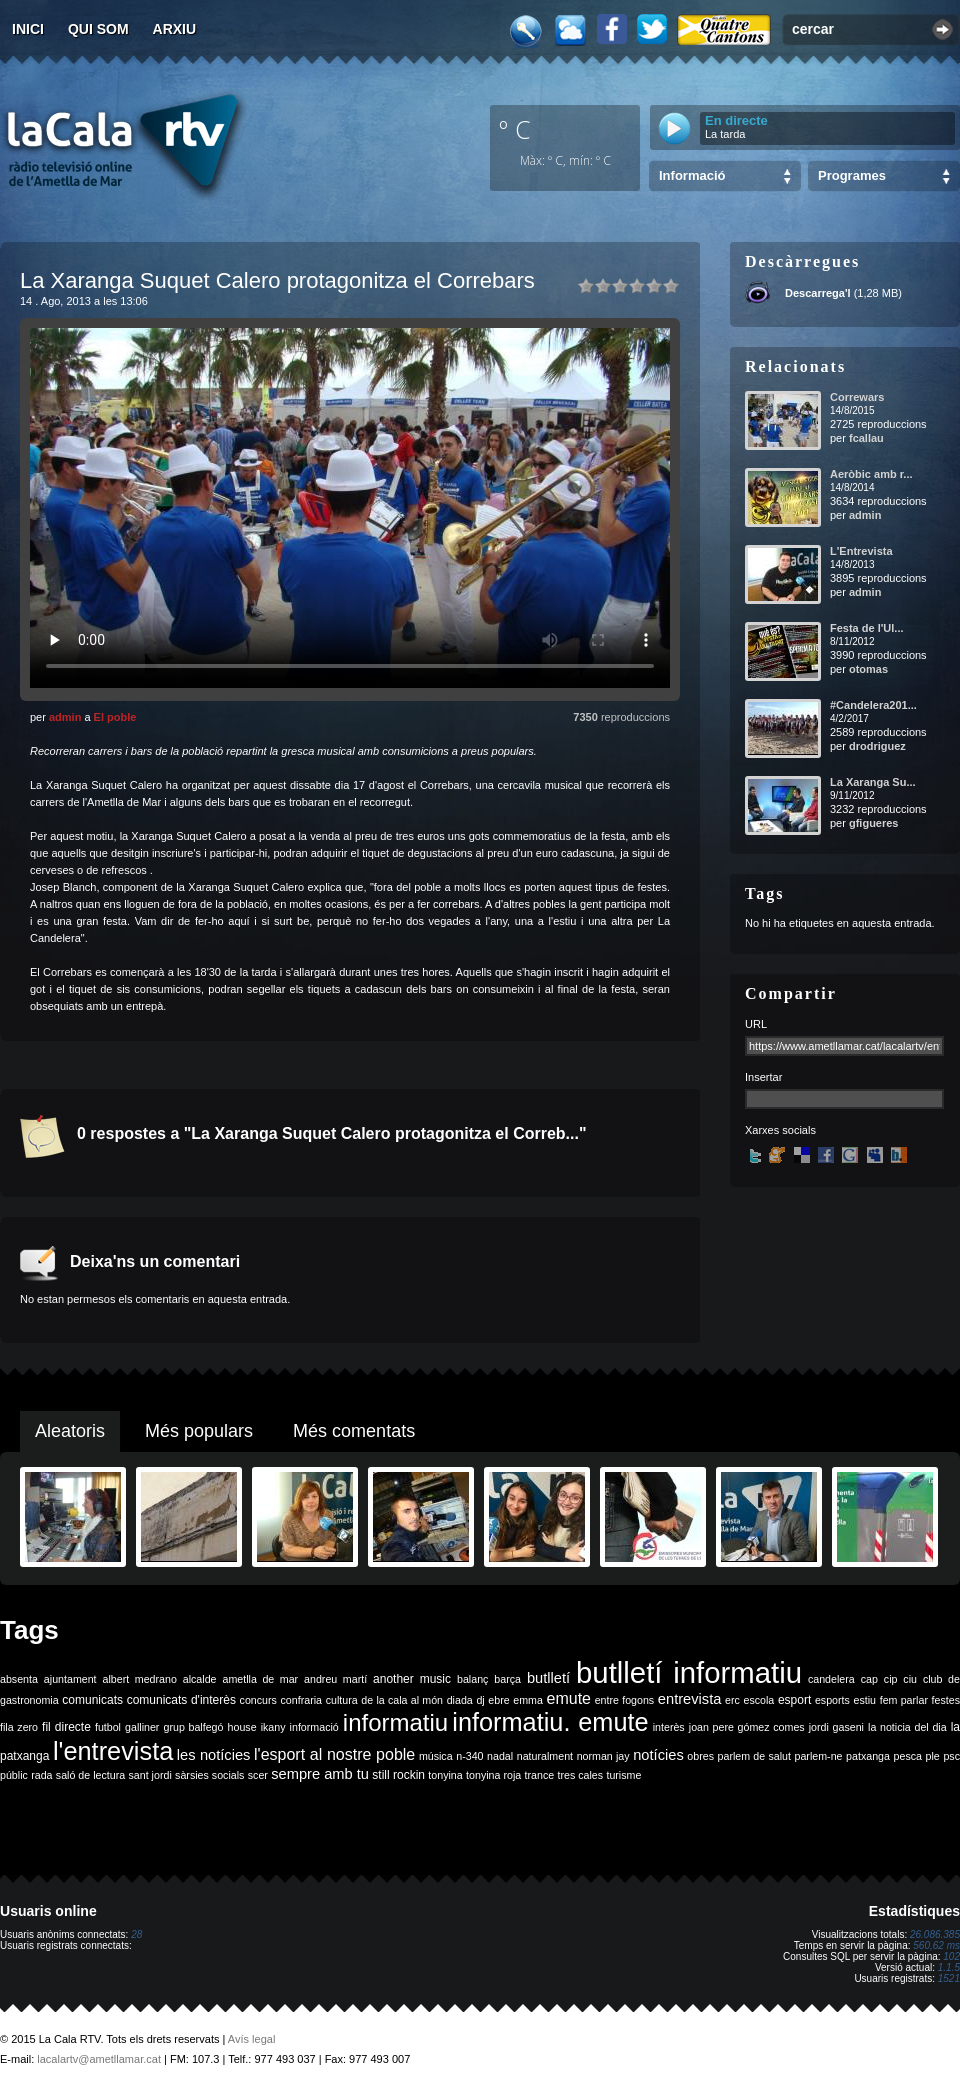 Image resolution: width=960 pixels, height=2083 pixels. I want to click on les notícies, so click(214, 1755).